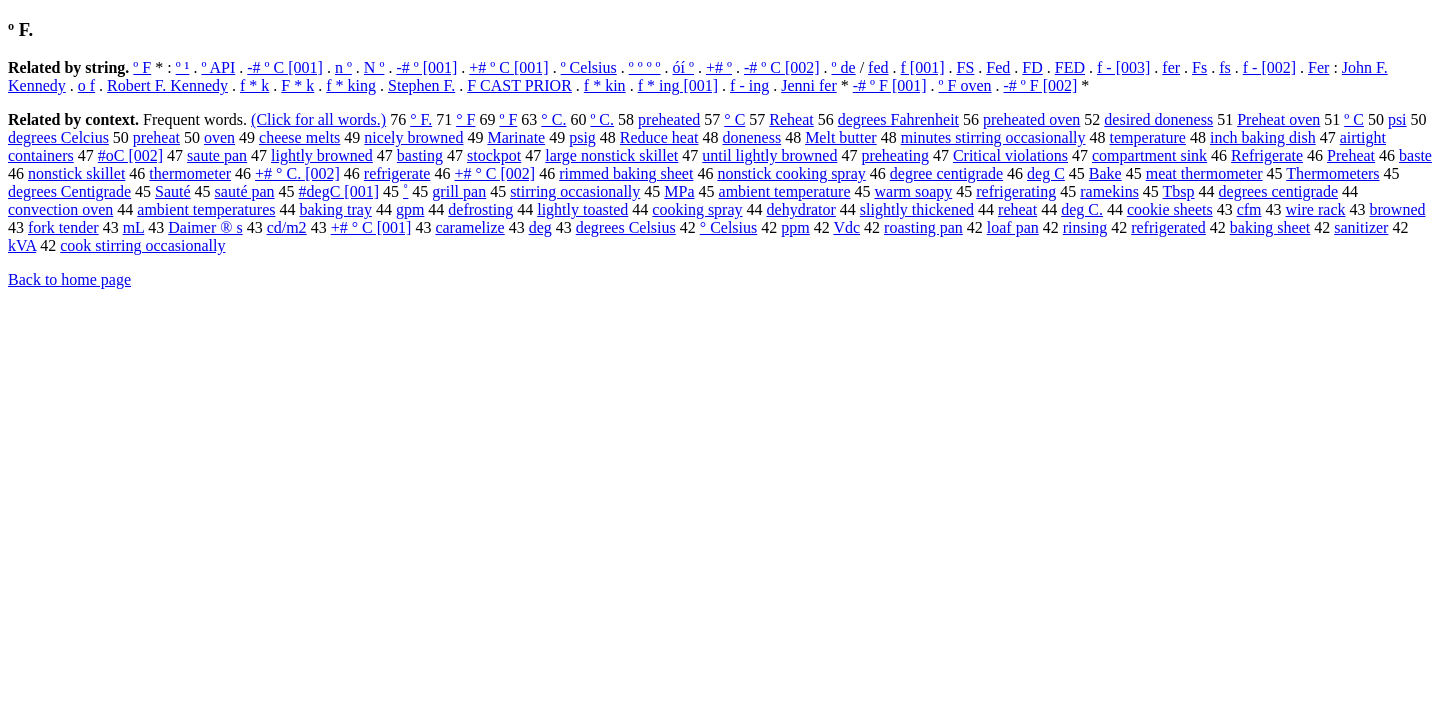  Describe the element at coordinates (285, 67) in the screenshot. I see `-# º C [001]` at that location.